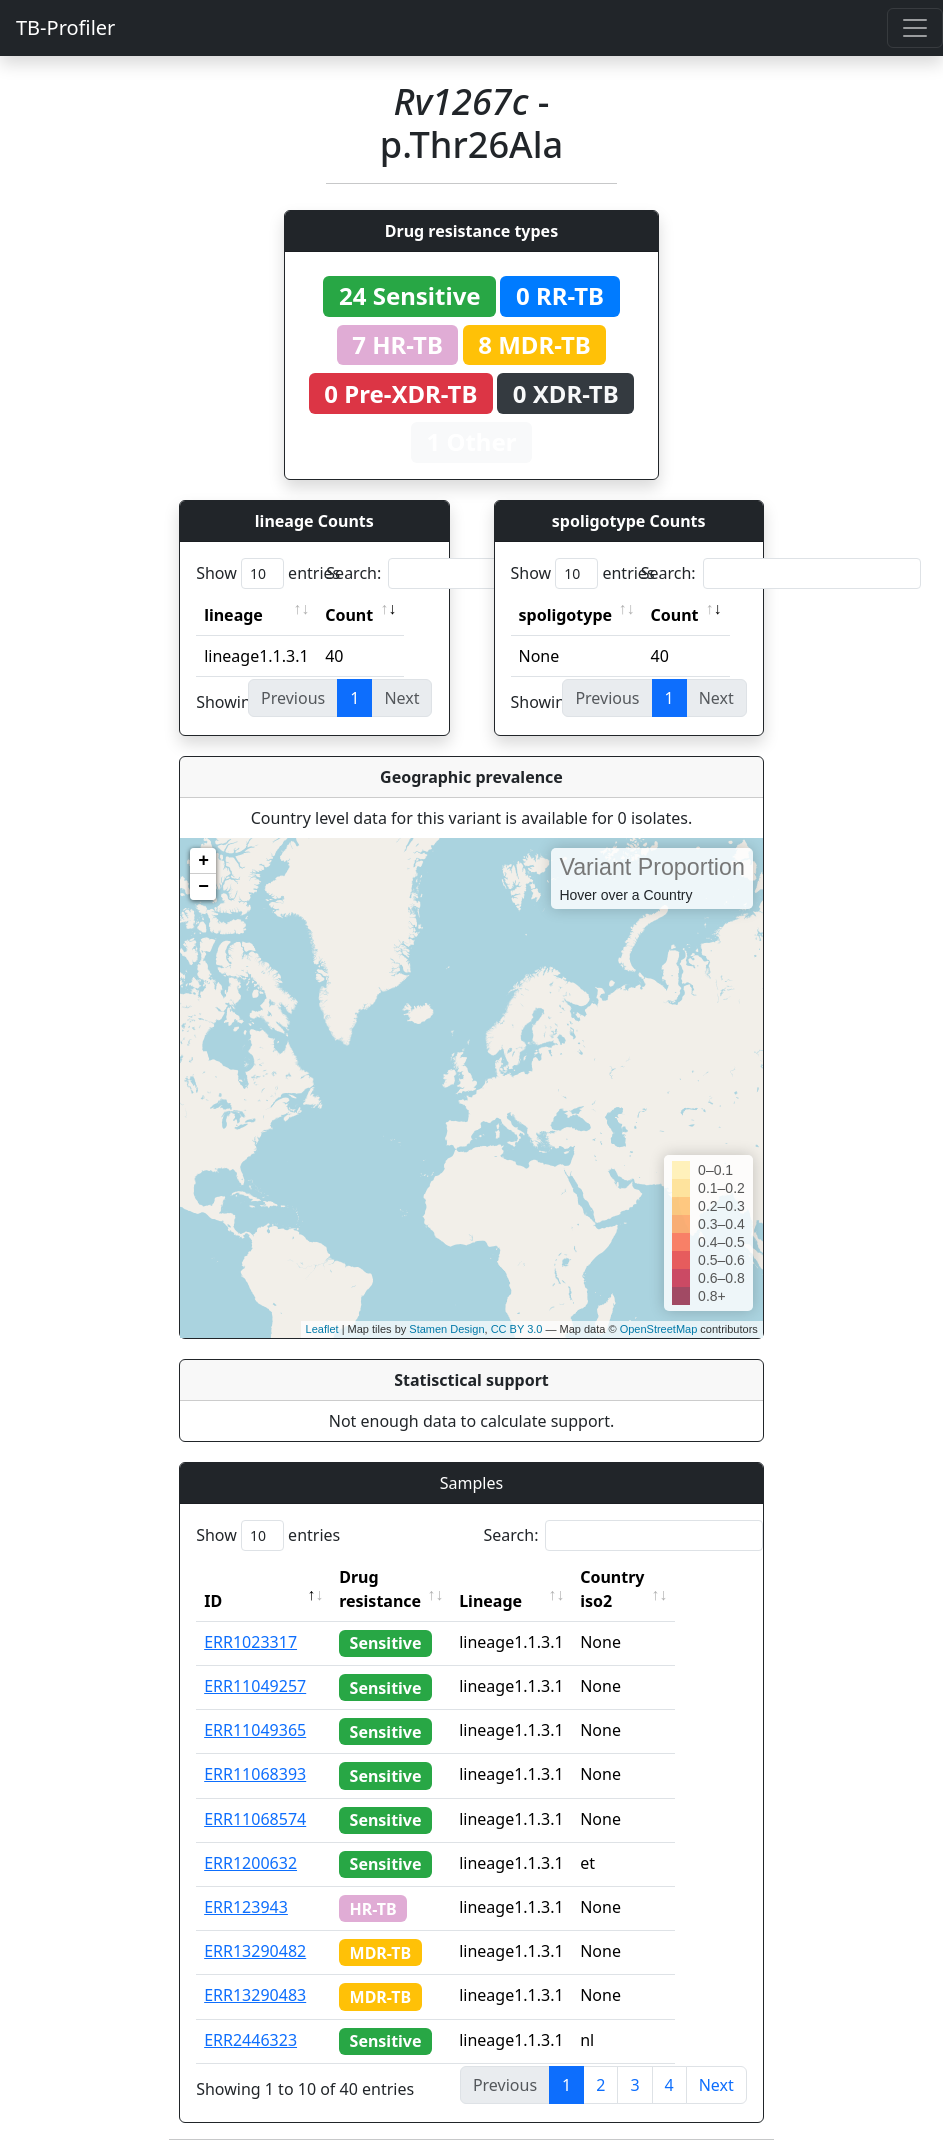 This screenshot has width=943, height=2156. What do you see at coordinates (268, 573) in the screenshot?
I see `Show entries` at bounding box center [268, 573].